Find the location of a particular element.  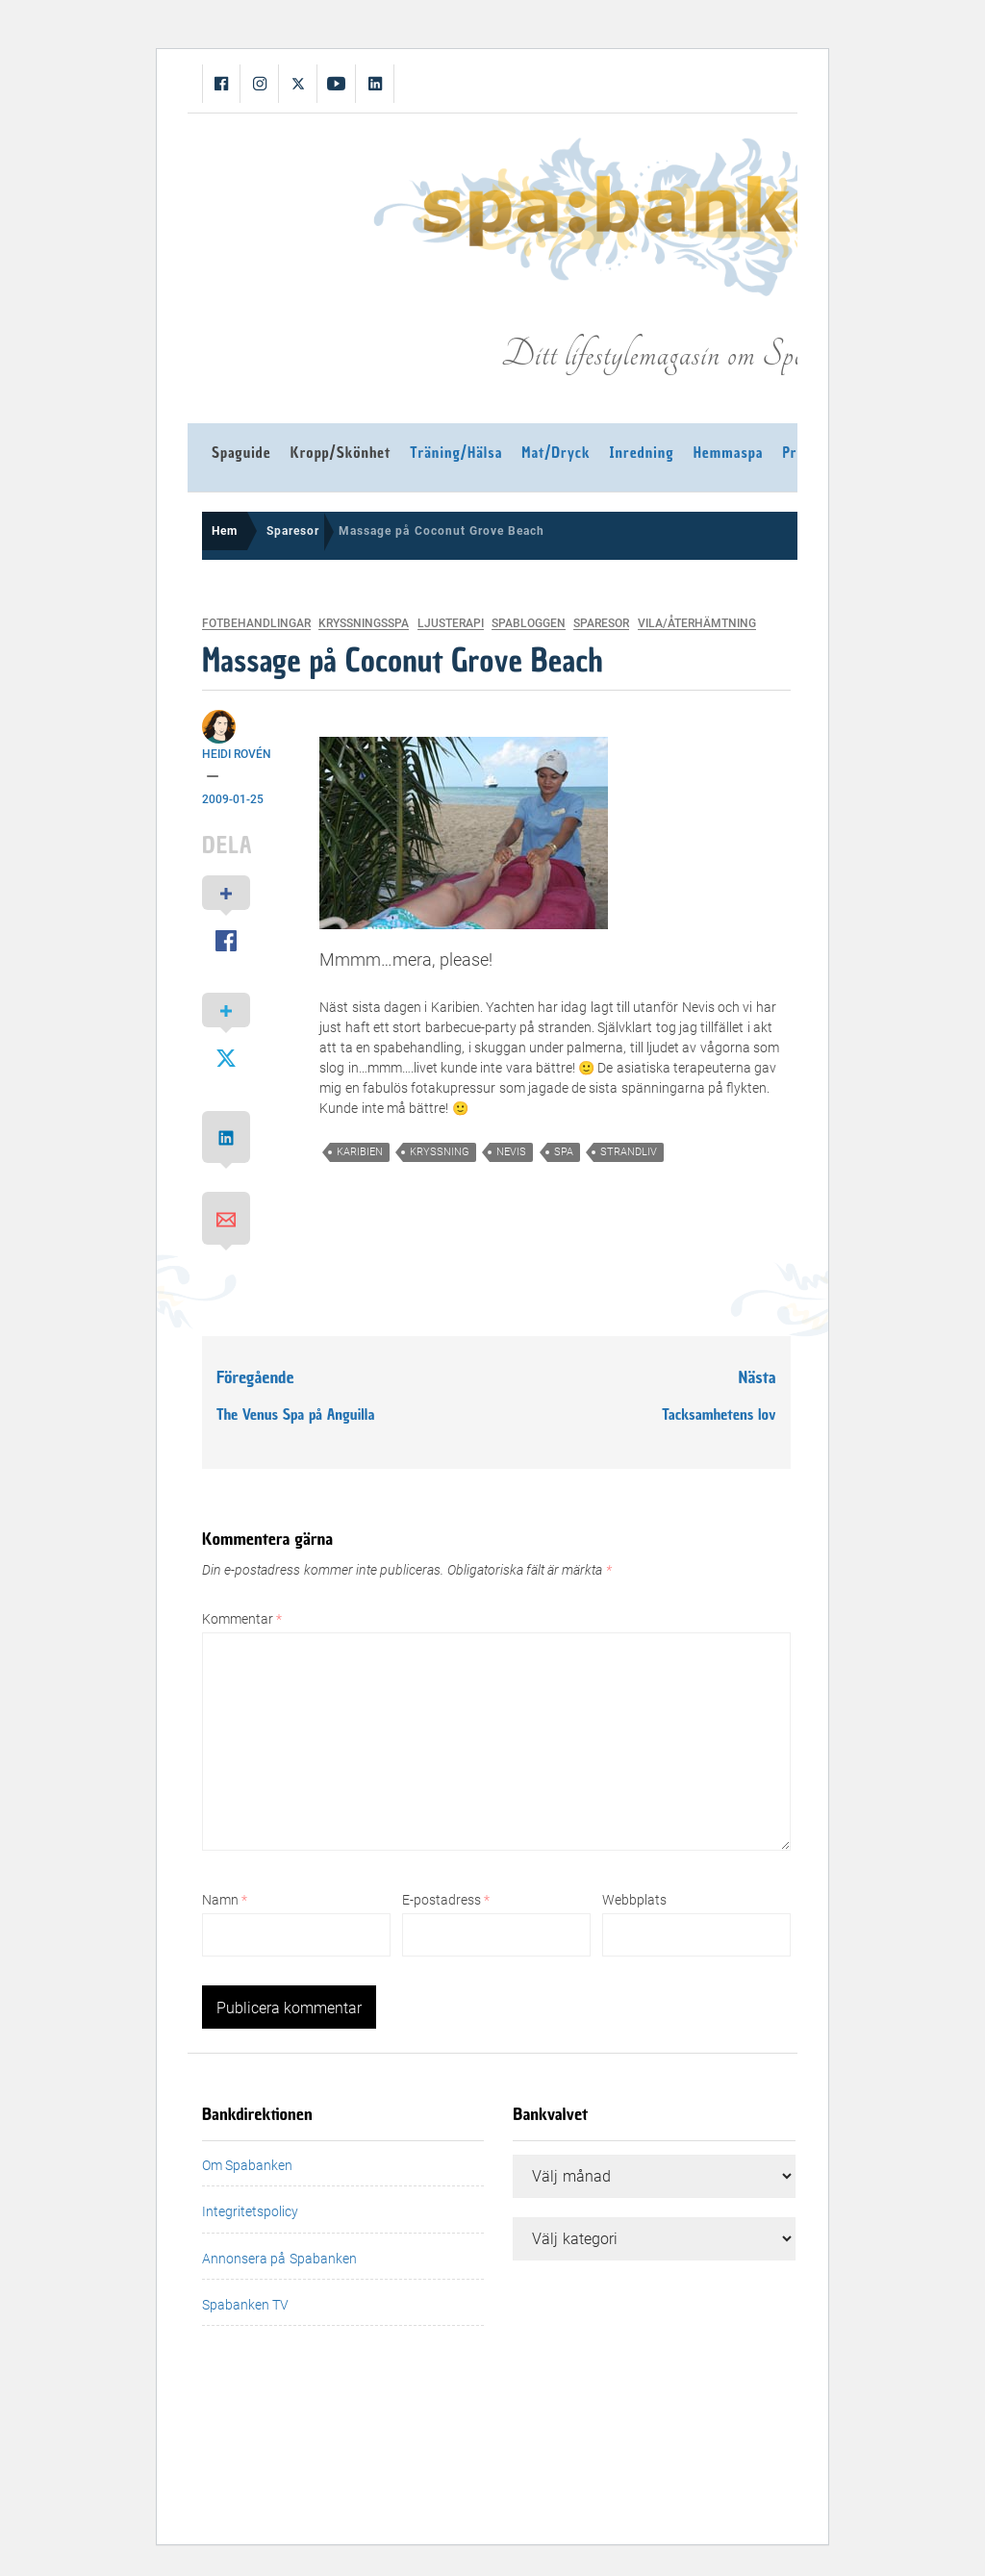

Namn is located at coordinates (224, 1899).